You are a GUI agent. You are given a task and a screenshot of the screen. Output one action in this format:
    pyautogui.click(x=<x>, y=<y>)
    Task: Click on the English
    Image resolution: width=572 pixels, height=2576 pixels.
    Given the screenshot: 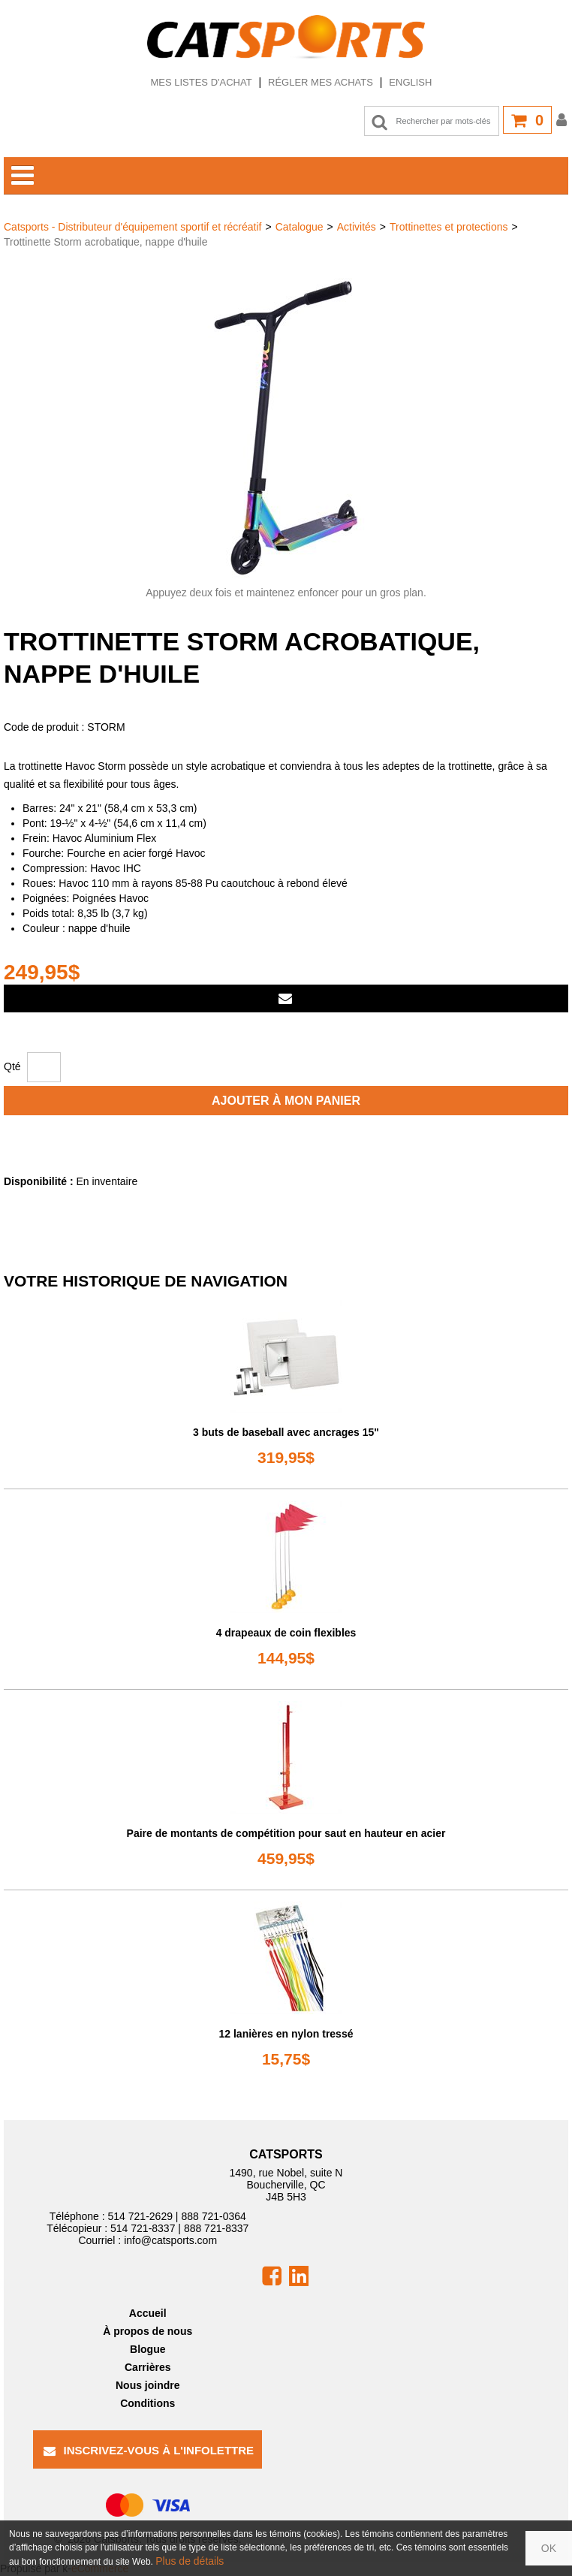 What is the action you would take?
    pyautogui.click(x=410, y=82)
    